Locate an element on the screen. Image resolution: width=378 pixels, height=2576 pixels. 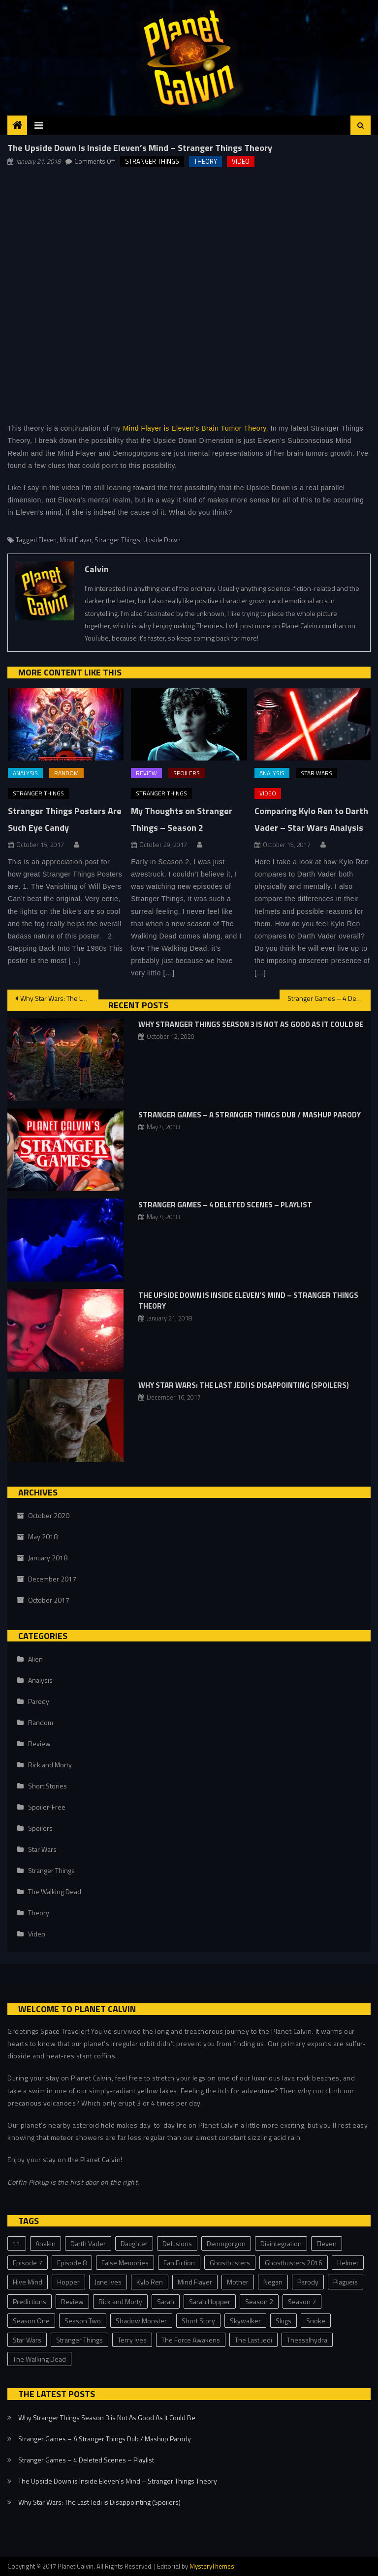
Predictions [Predictions (2 items)] is located at coordinates (29, 2301).